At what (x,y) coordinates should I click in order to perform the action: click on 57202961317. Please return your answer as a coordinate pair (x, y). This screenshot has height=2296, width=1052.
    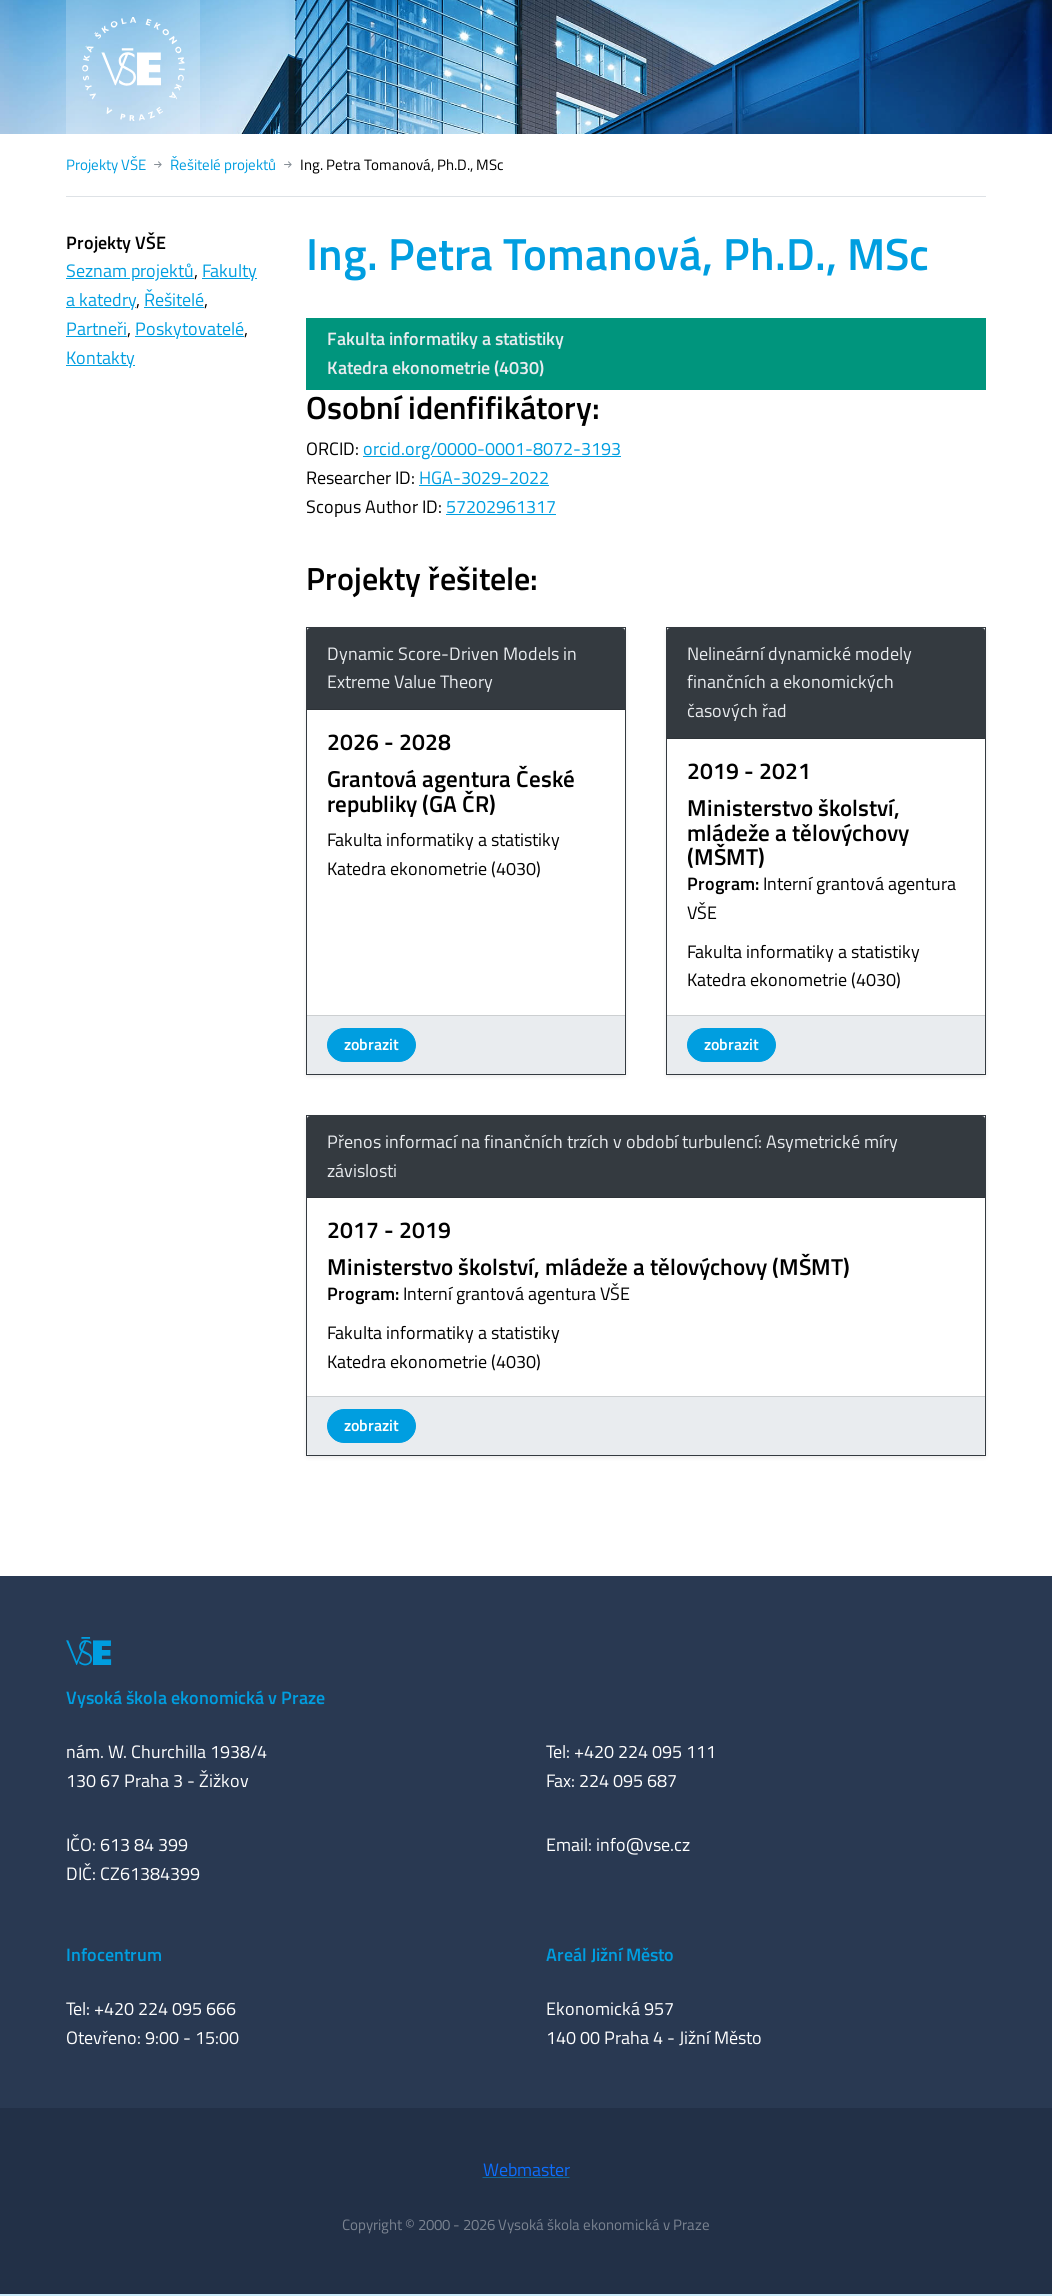
    Looking at the image, I should click on (501, 506).